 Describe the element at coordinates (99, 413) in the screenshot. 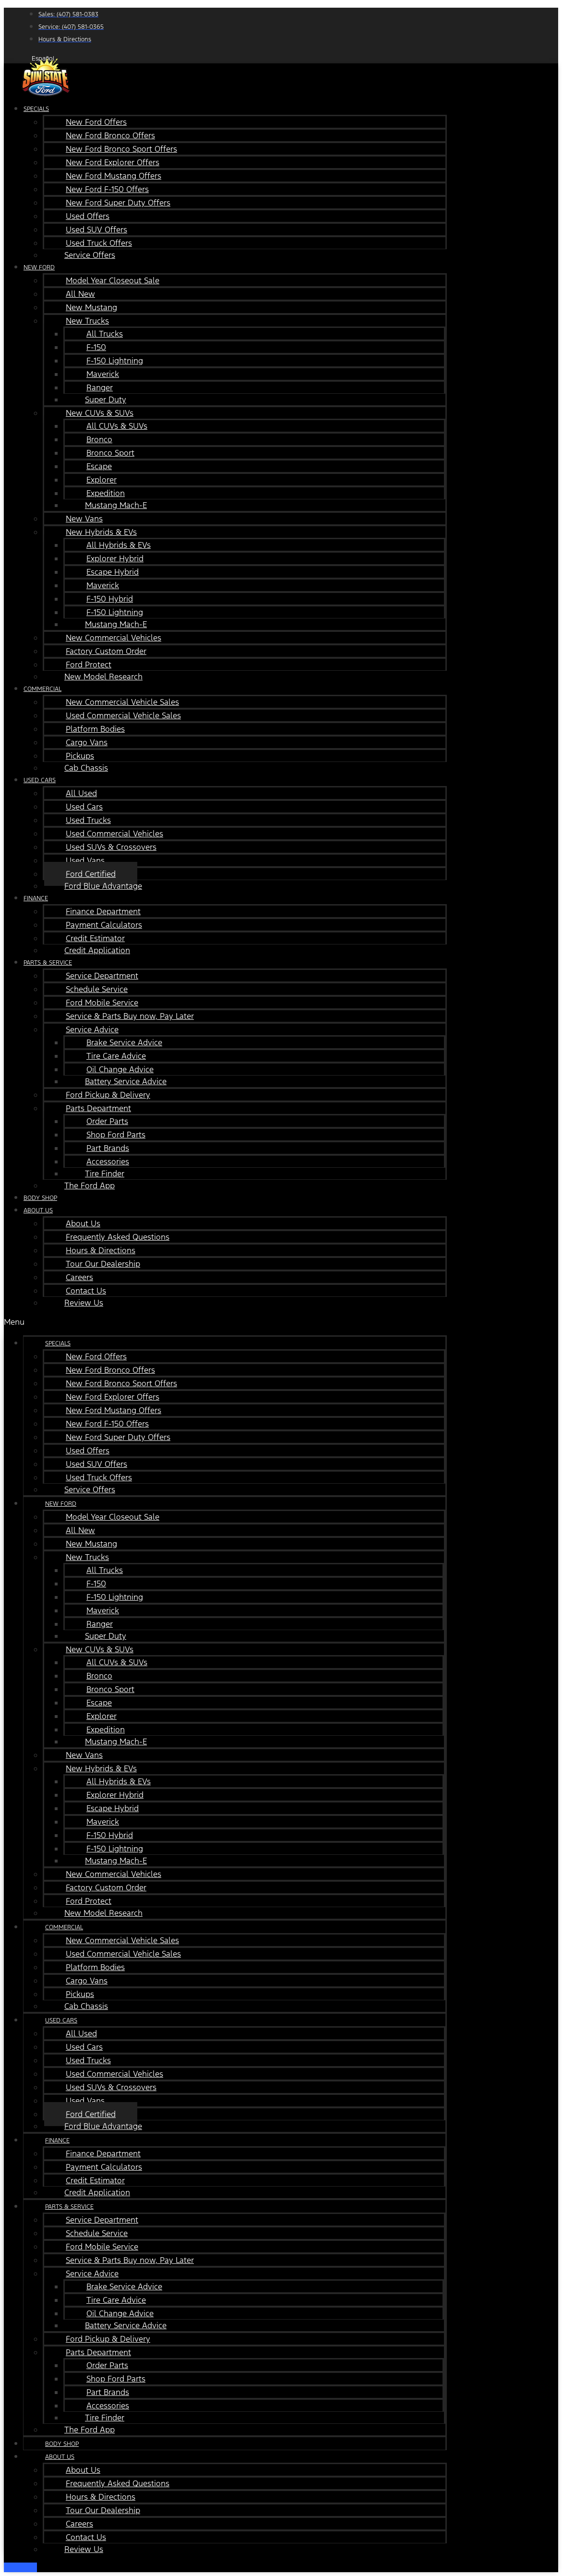

I see `New CUVs & SUVs` at that location.